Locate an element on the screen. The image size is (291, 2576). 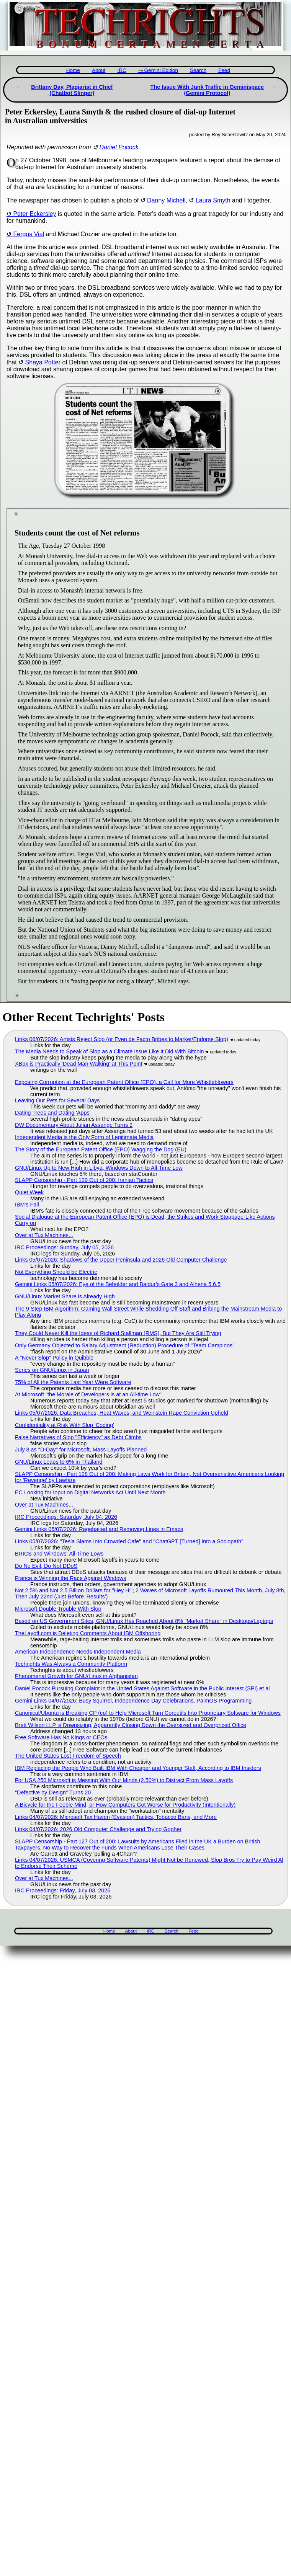
A Bicycle for the Feeble Mind, or How Computers Got Worse for Productivity (Intentionally) is located at coordinates (125, 1805).